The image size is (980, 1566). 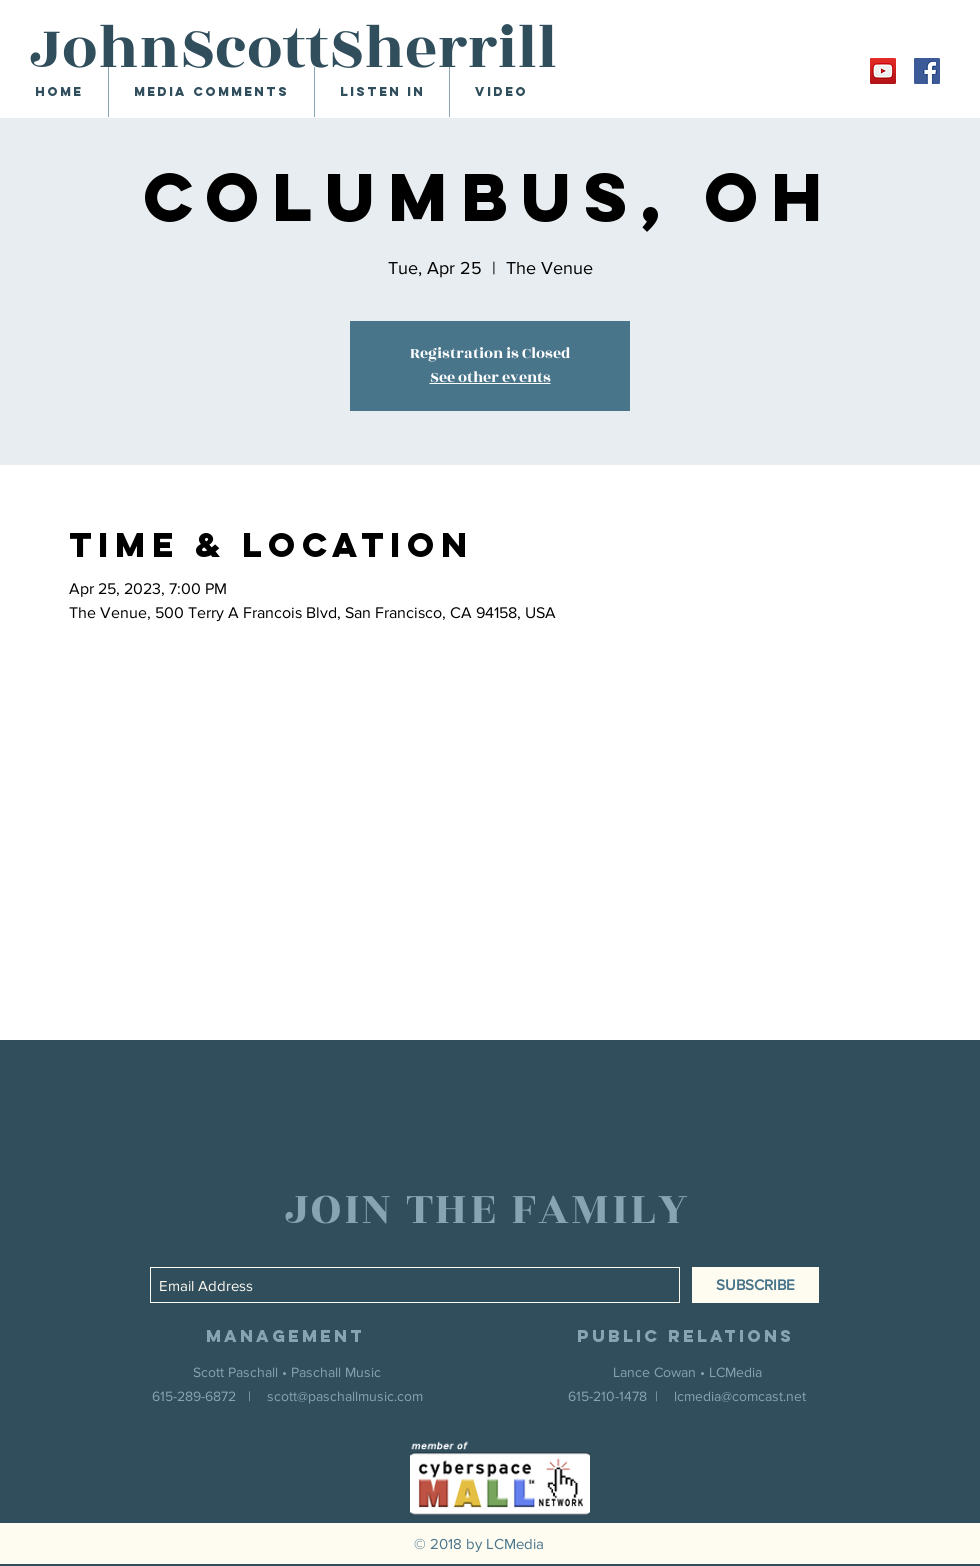 What do you see at coordinates (740, 1396) in the screenshot?
I see `lcmedia@comcast.net` at bounding box center [740, 1396].